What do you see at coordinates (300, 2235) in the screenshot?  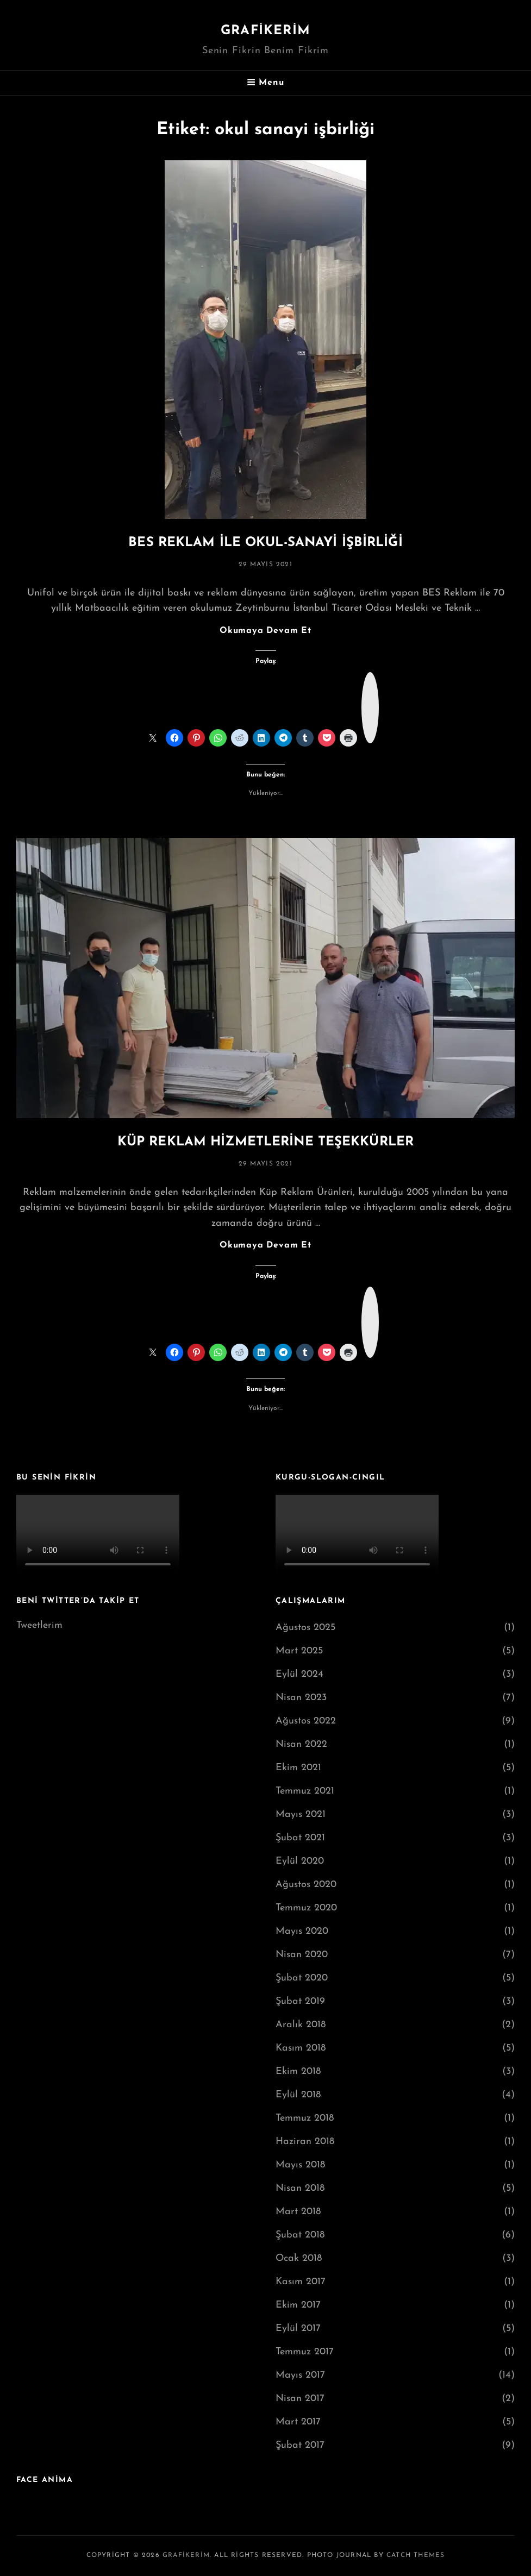 I see `Şubat 2018` at bounding box center [300, 2235].